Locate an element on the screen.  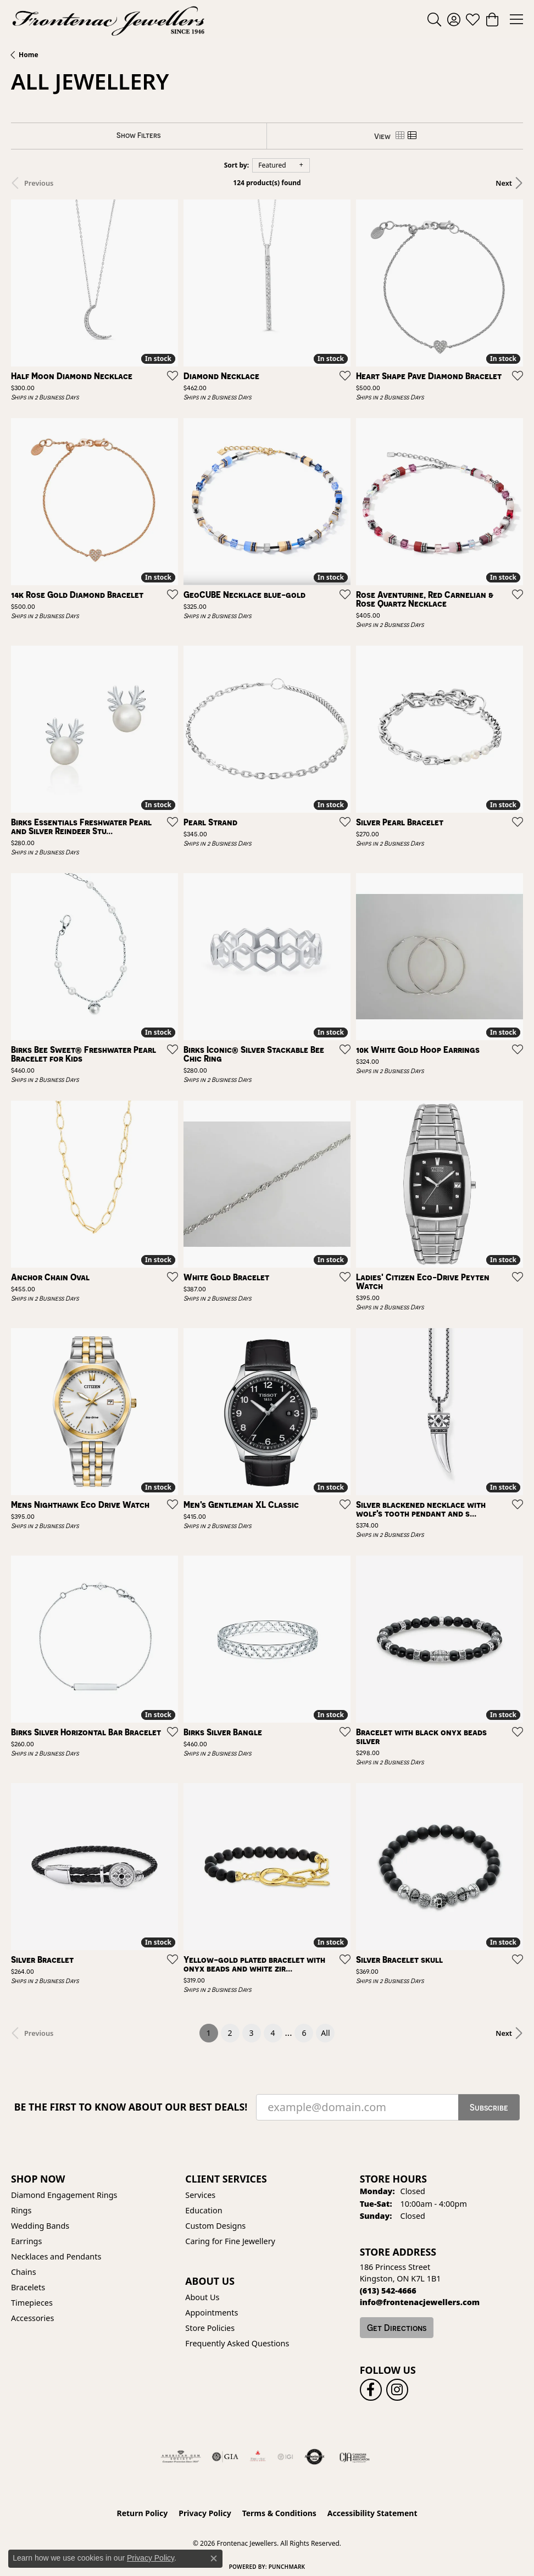
[Close consent popup] is located at coordinates (213, 2558).